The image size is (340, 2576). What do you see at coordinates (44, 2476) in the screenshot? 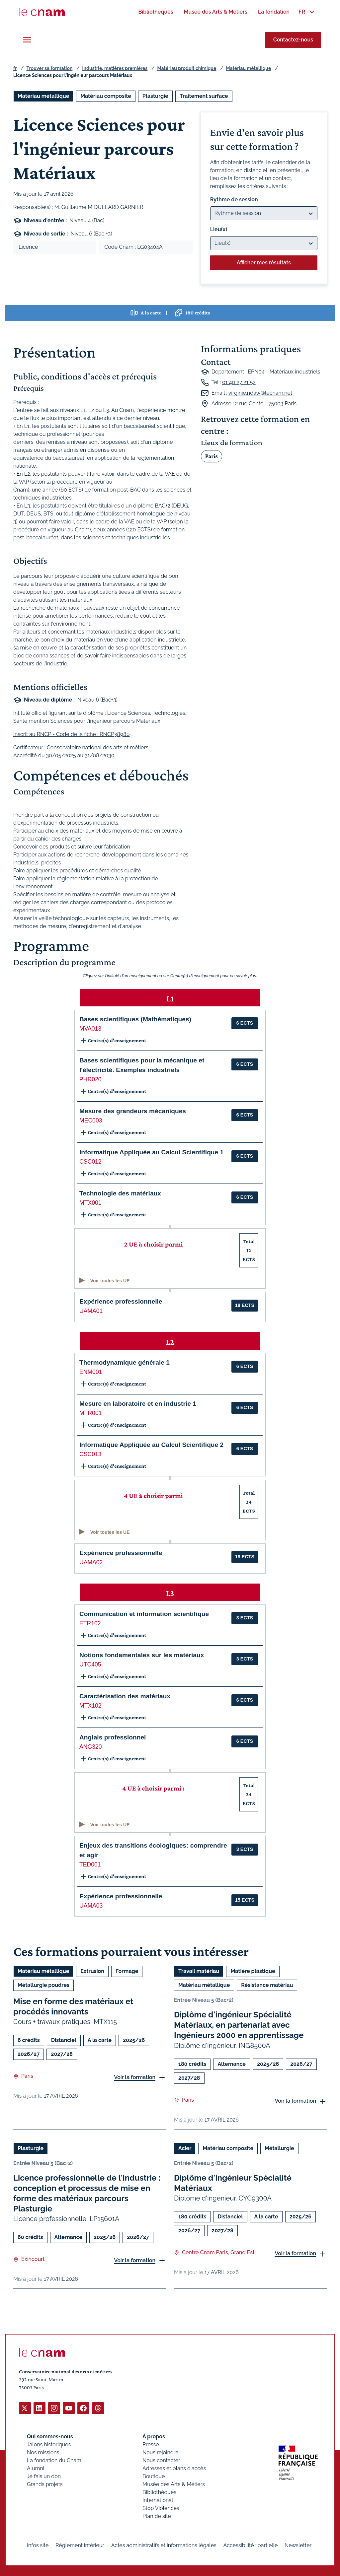
I see `Je fais un don` at bounding box center [44, 2476].